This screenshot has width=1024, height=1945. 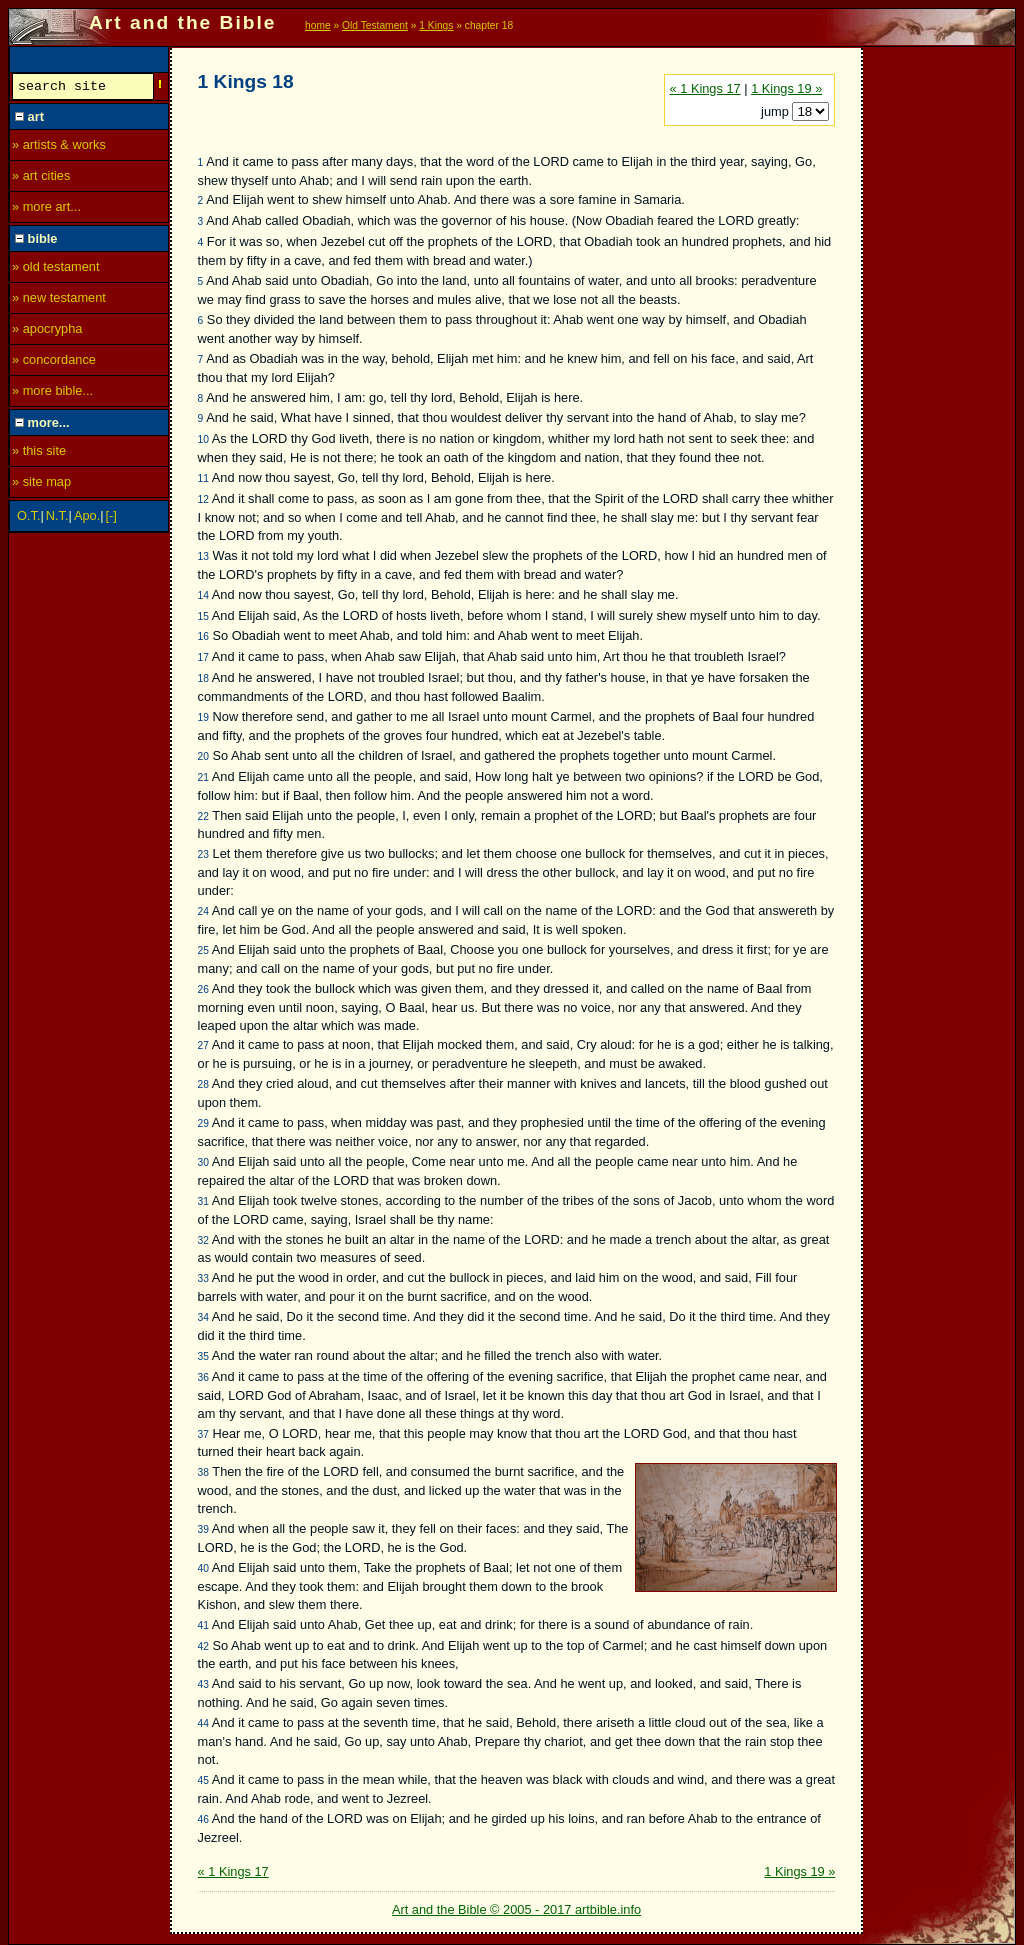 What do you see at coordinates (87, 518) in the screenshot?
I see `Apo.` at bounding box center [87, 518].